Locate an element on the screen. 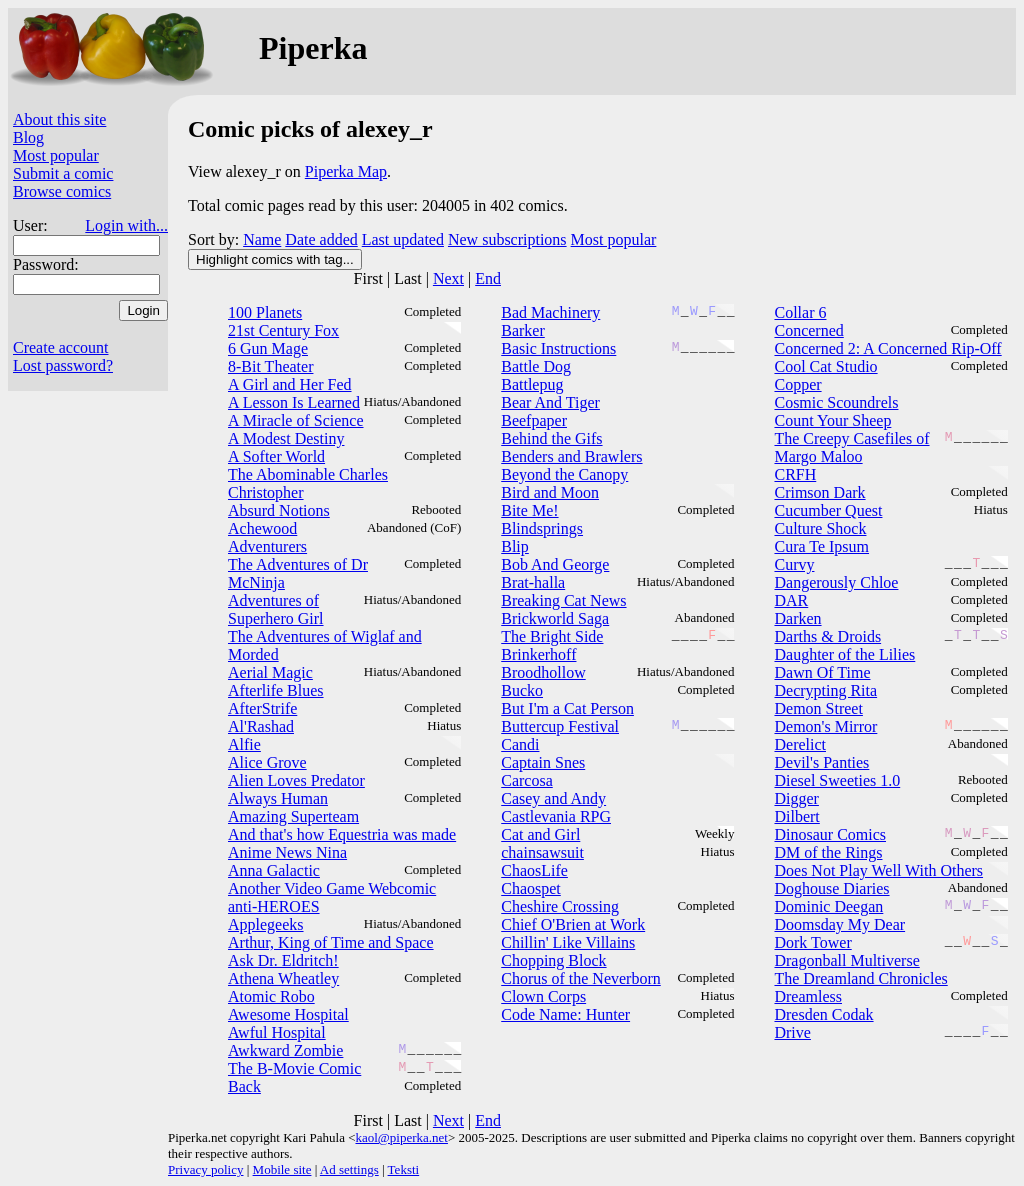 This screenshot has height=1186, width=1024. Login with... is located at coordinates (126, 225).